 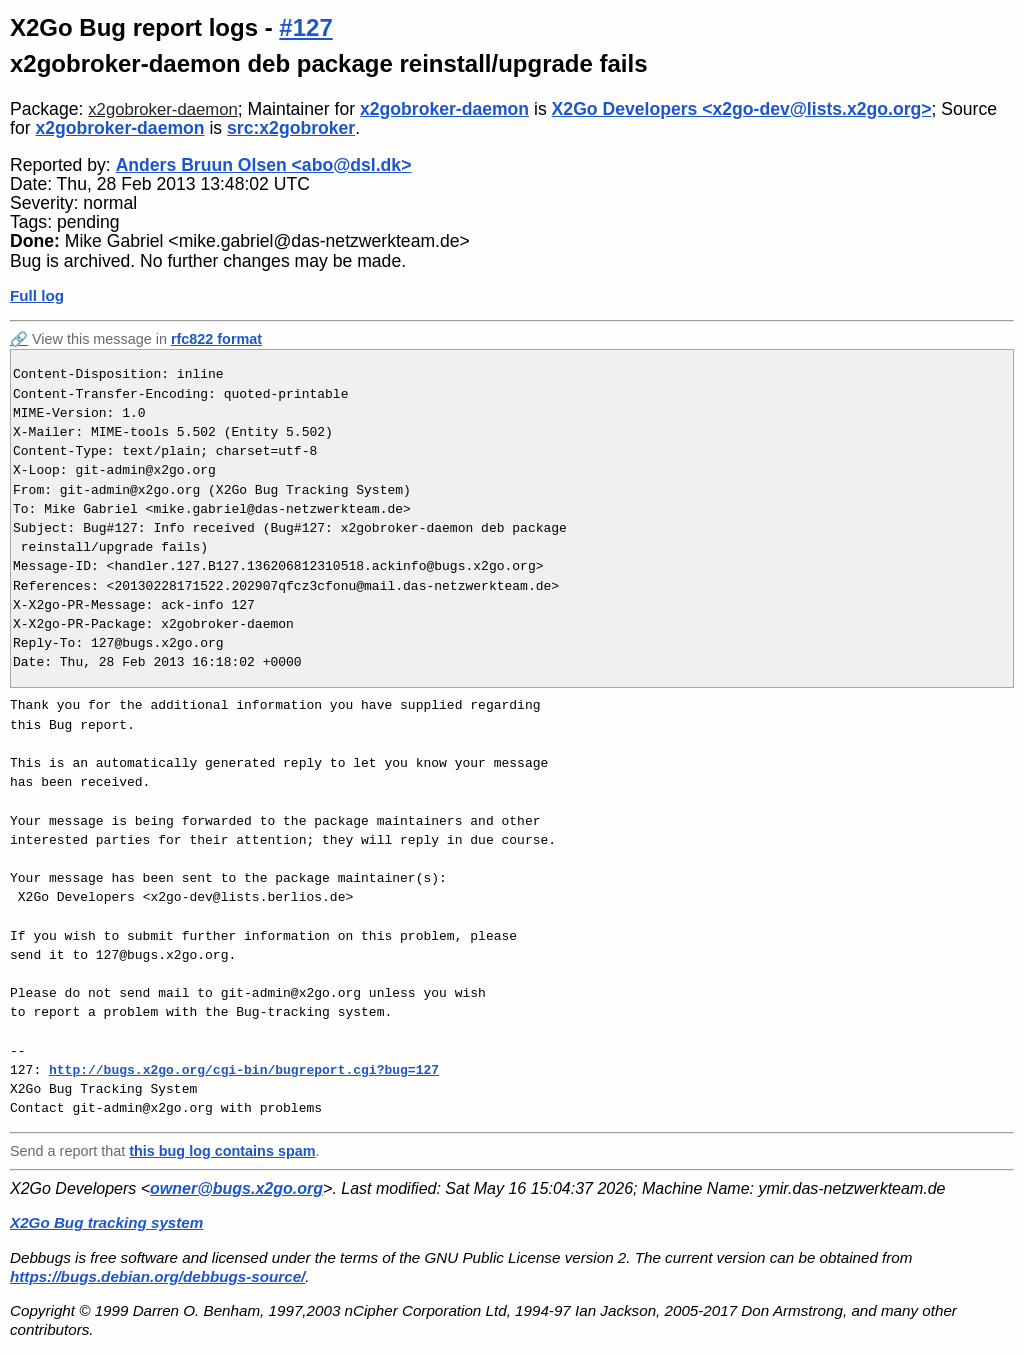 I want to click on owner@bugs.x2go.org, so click(x=236, y=1188).